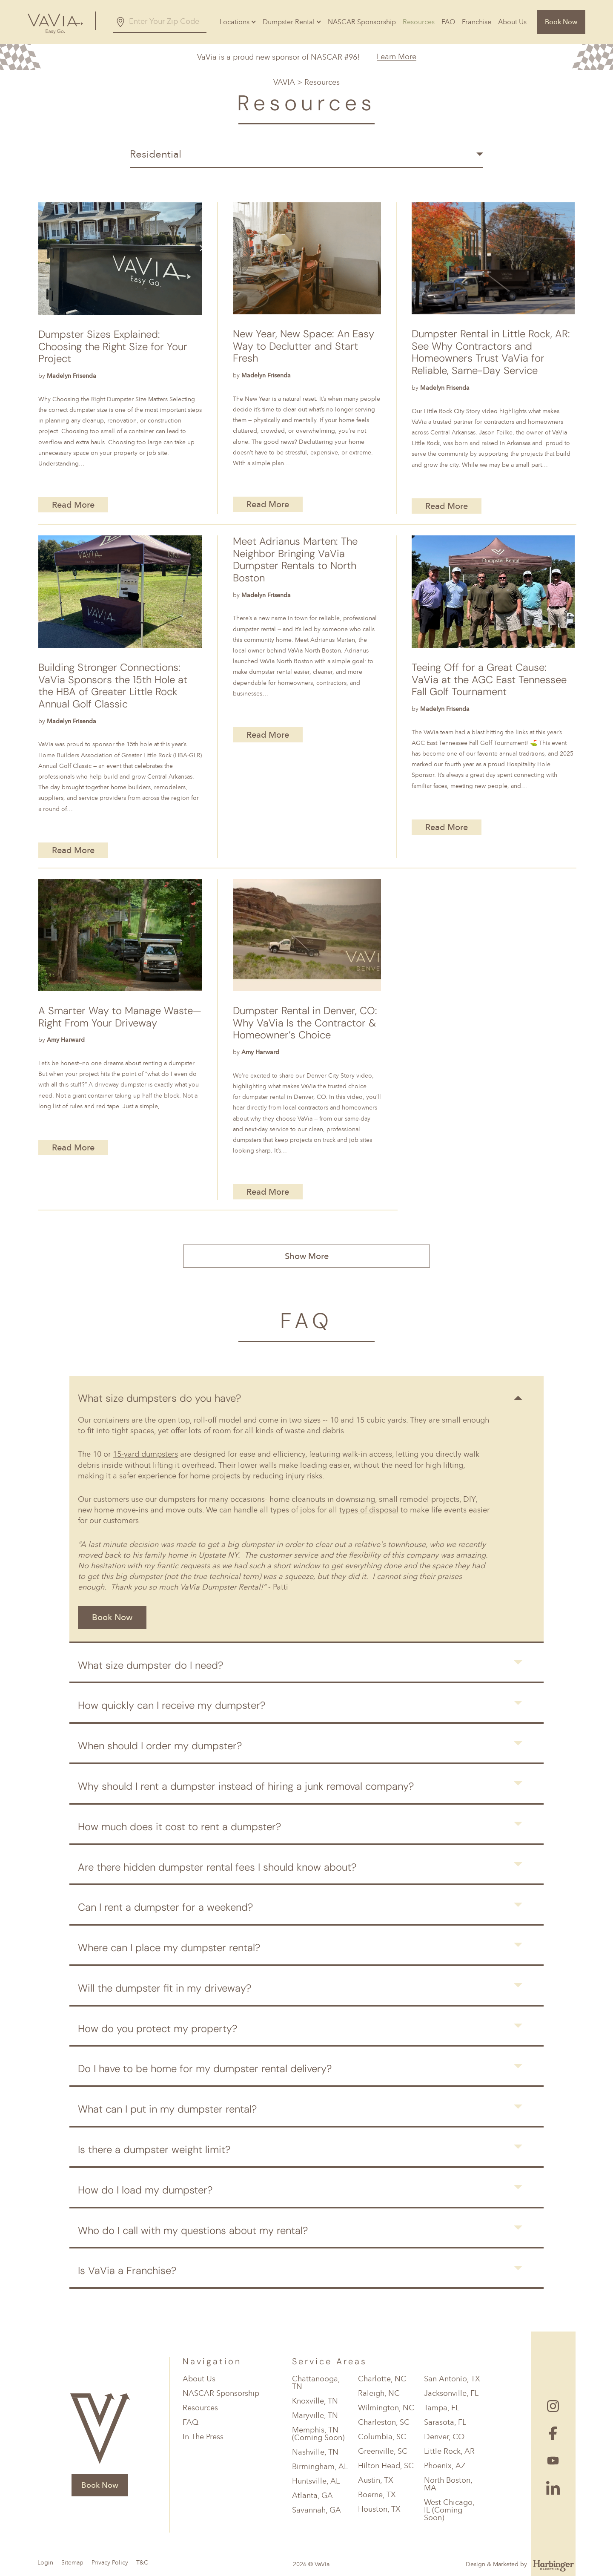 This screenshot has width=613, height=2576. What do you see at coordinates (491, 352) in the screenshot?
I see `Dumpster Rental in Little Rock, AR: See Why Contractors and Homeowners Trust VaVia for Reliable, Same-Day Service` at bounding box center [491, 352].